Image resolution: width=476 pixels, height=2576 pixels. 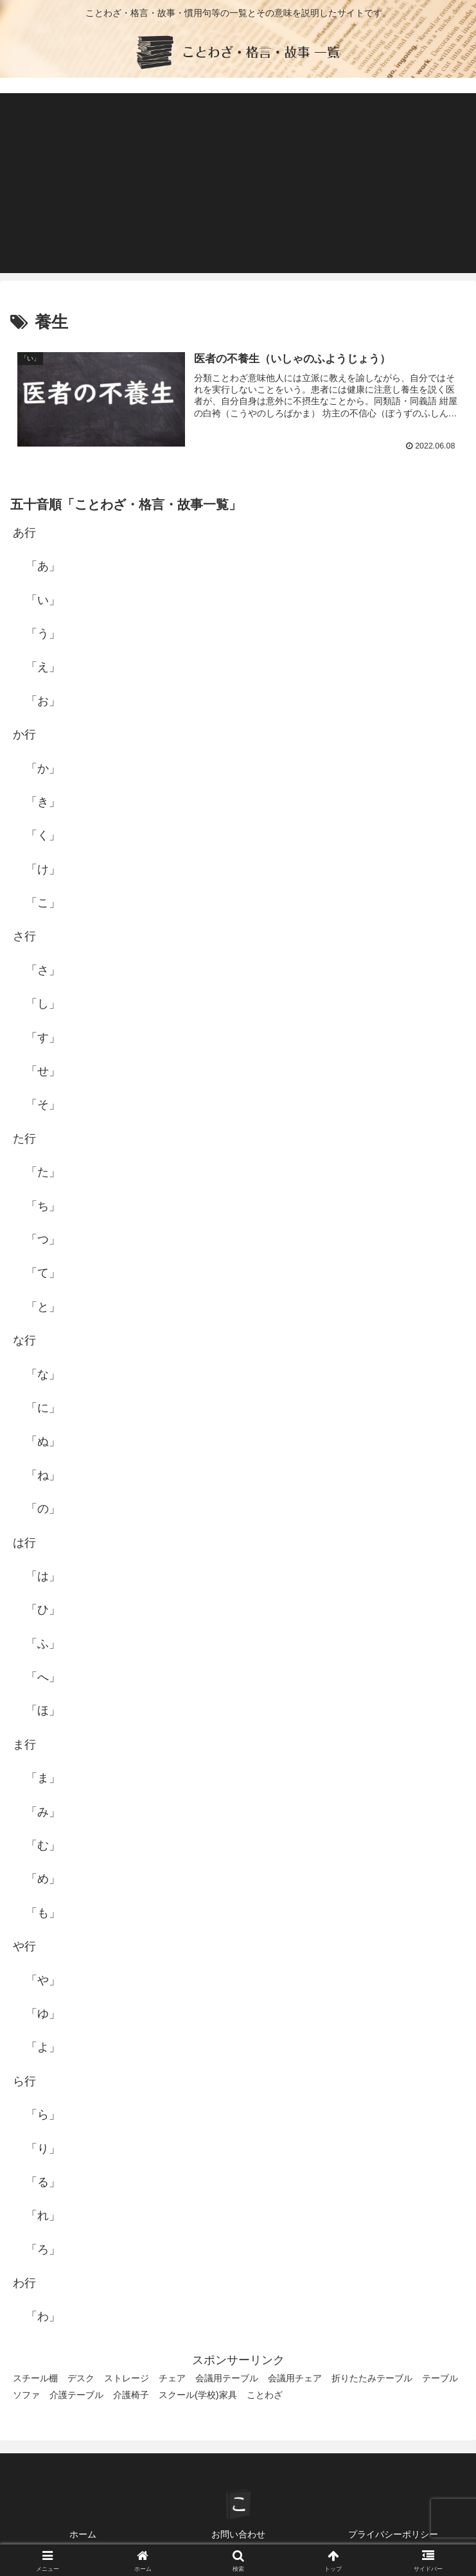 I want to click on 折りたたみテーブル, so click(x=371, y=2379).